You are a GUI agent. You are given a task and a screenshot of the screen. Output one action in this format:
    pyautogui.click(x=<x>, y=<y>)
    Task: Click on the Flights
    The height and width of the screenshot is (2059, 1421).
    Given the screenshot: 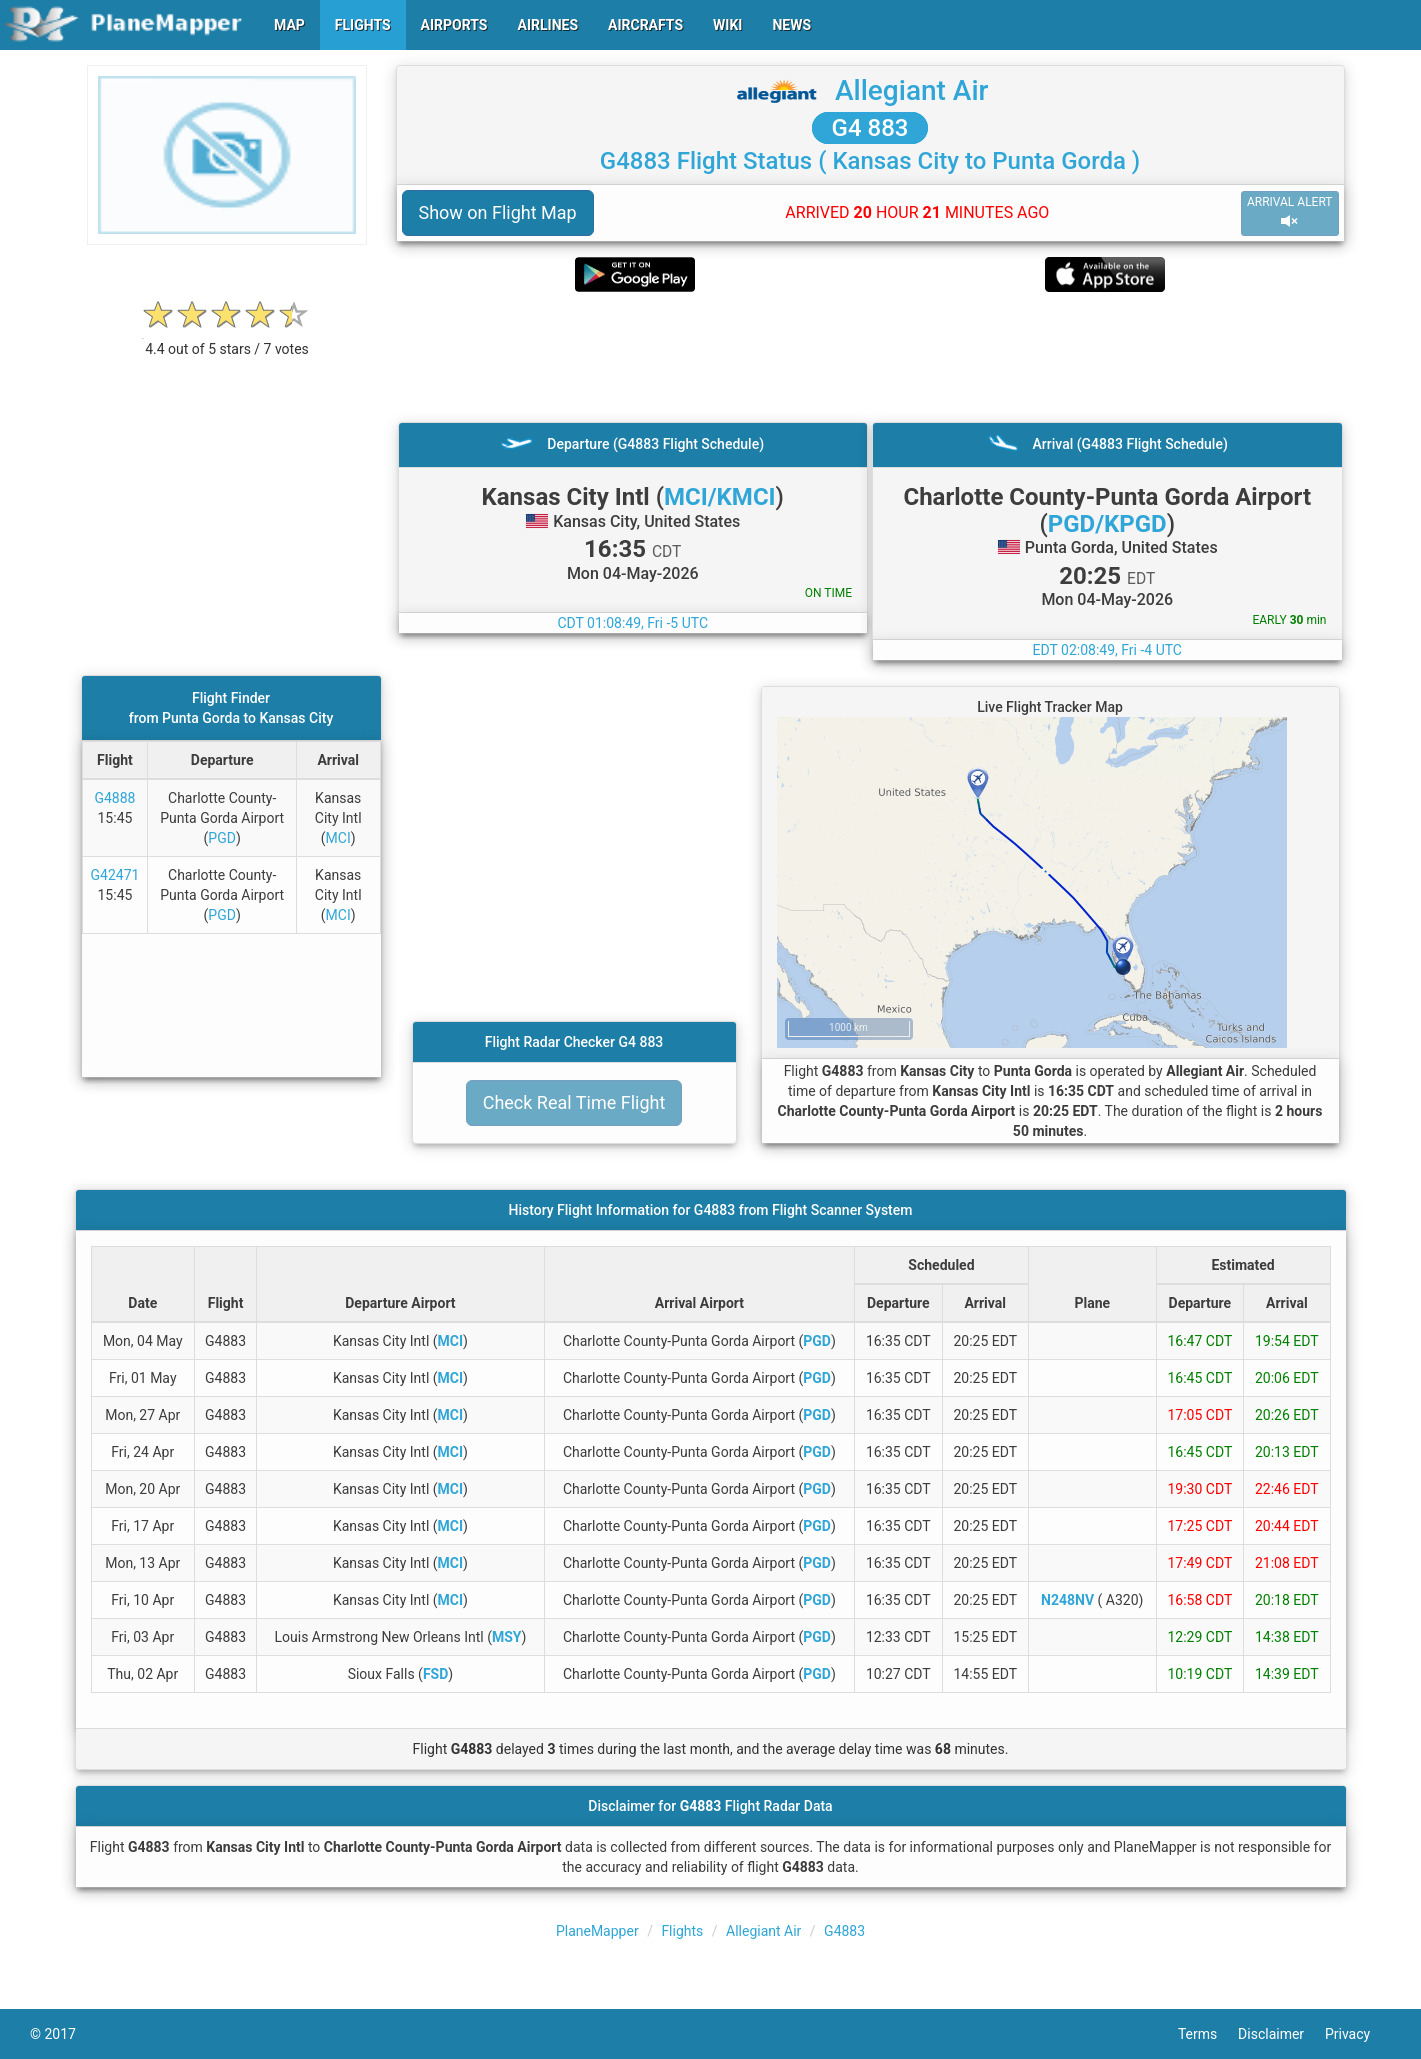 What is the action you would take?
    pyautogui.click(x=682, y=1931)
    